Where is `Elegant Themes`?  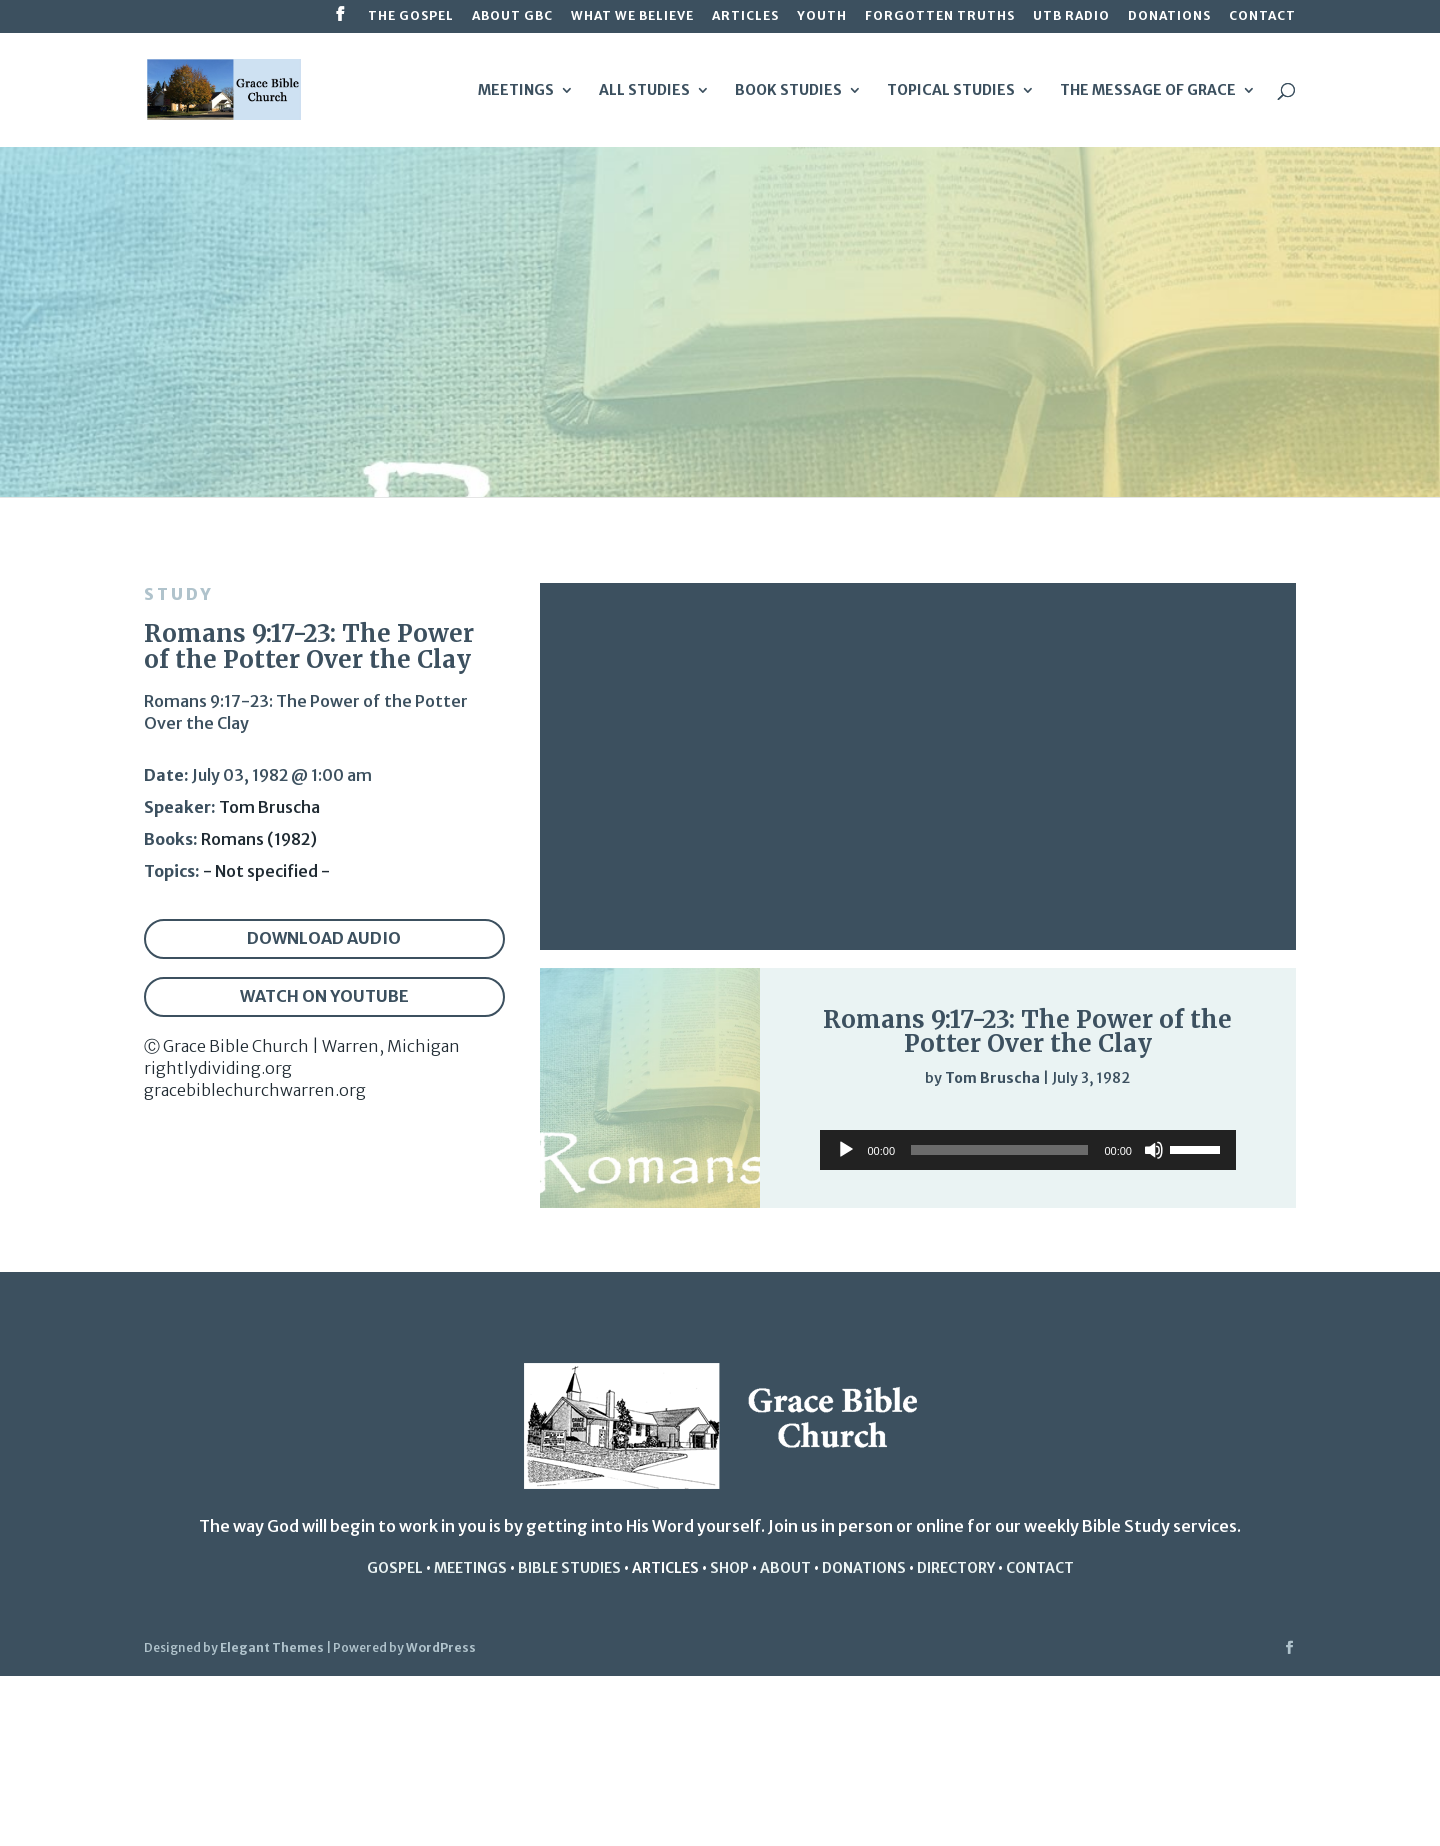 Elegant Themes is located at coordinates (272, 1647).